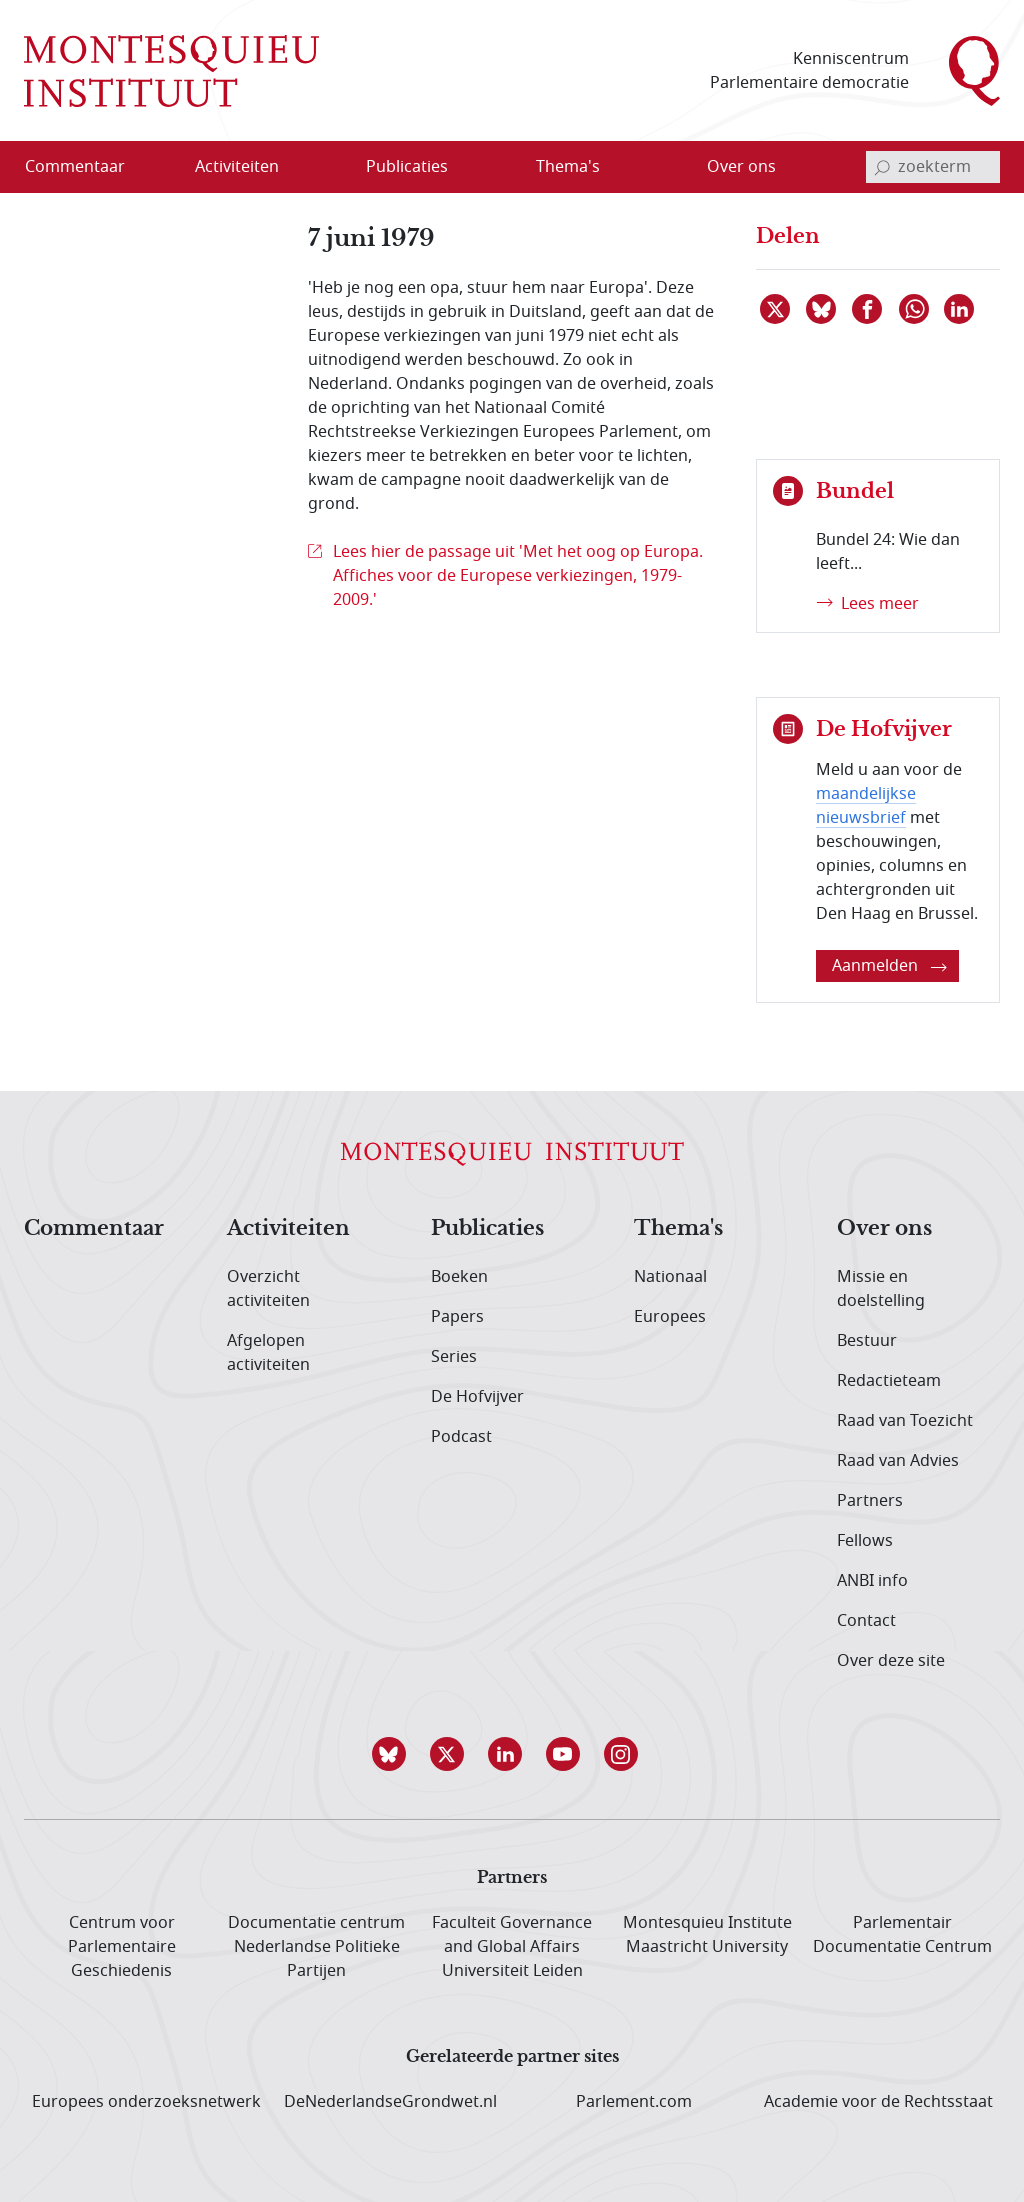 The image size is (1024, 2202). What do you see at coordinates (288, 1229) in the screenshot?
I see `Activiteiten` at bounding box center [288, 1229].